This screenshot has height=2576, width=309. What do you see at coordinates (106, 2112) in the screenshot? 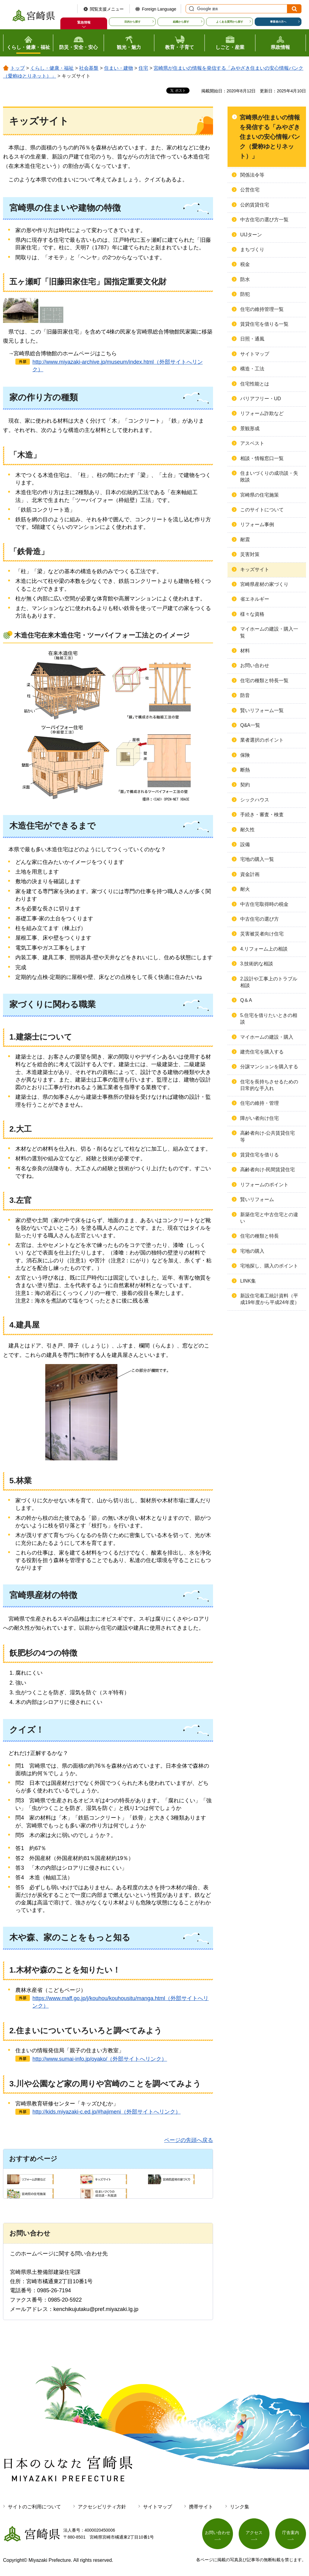
I see `http://kids.miyazaki-c.ed.jp/#hajimeni（外部サイトへリンク）` at bounding box center [106, 2112].